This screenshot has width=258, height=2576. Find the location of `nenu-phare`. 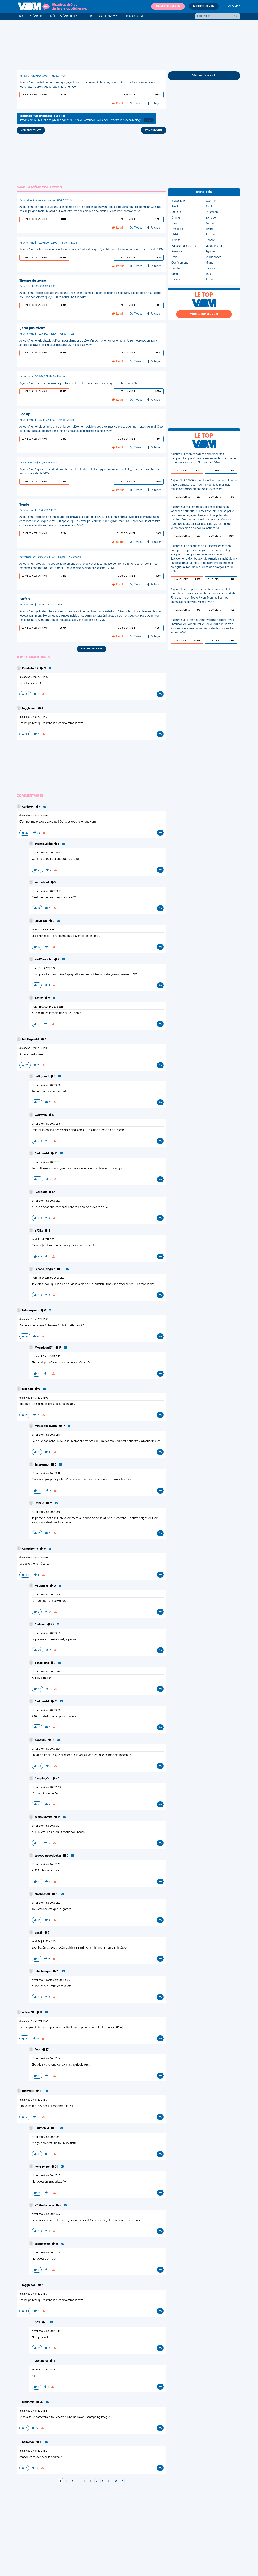

nenu-phare is located at coordinates (42, 2166).